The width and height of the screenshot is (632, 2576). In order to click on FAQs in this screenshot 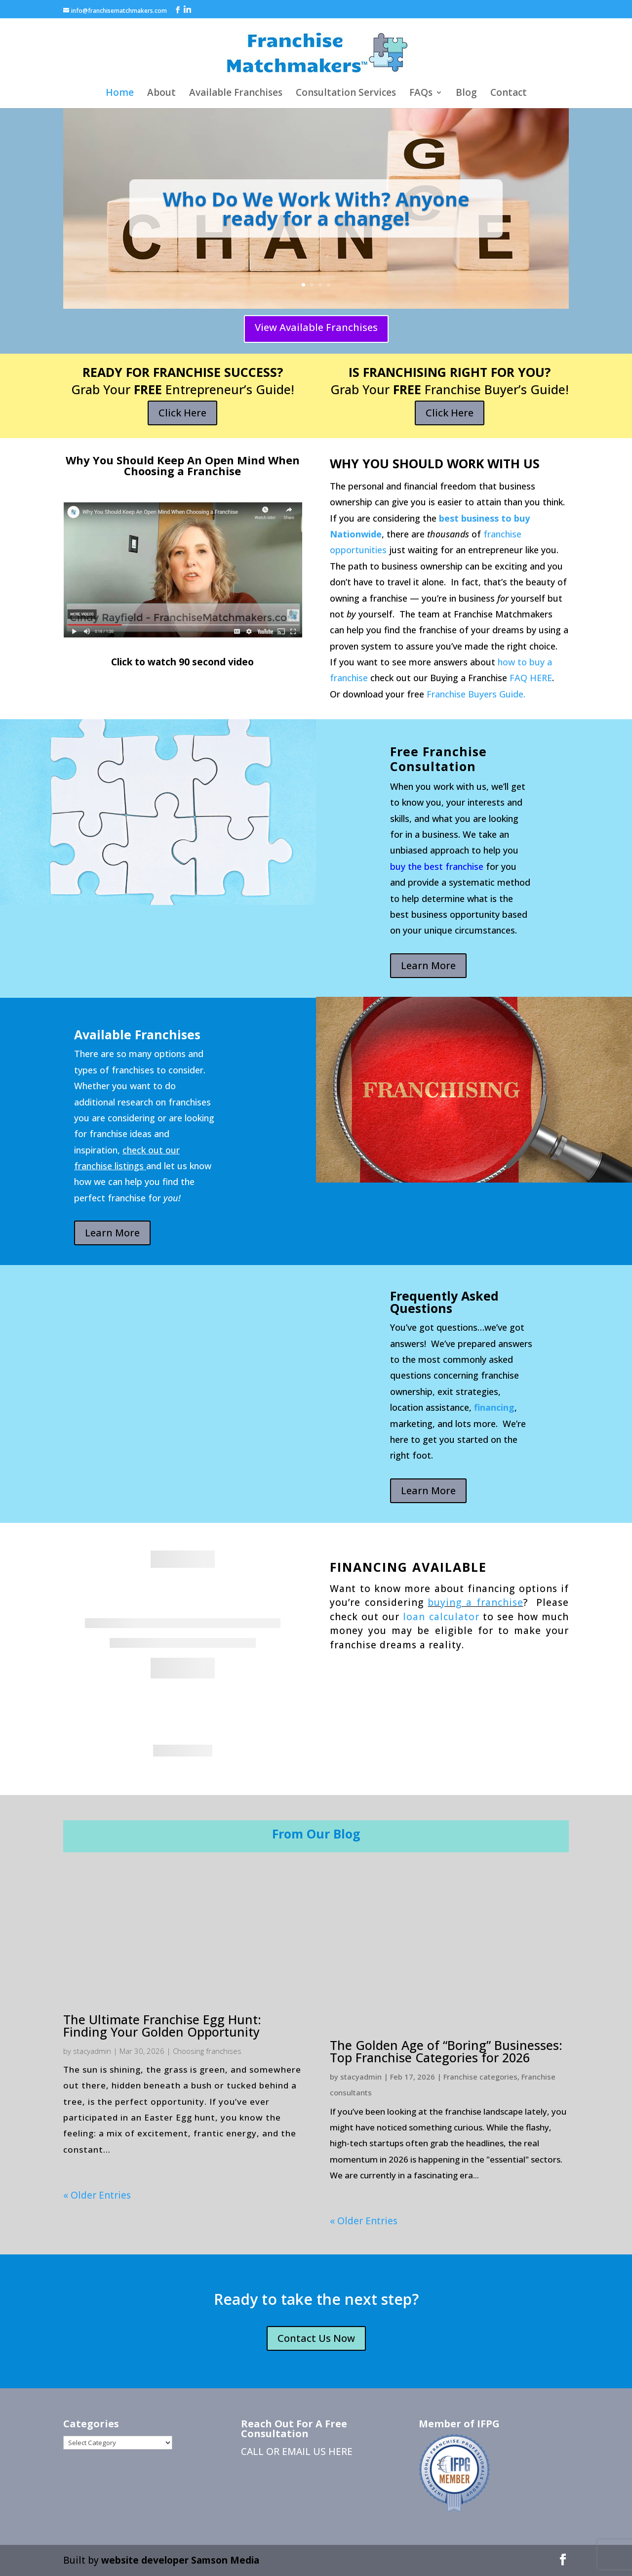, I will do `click(421, 94)`.